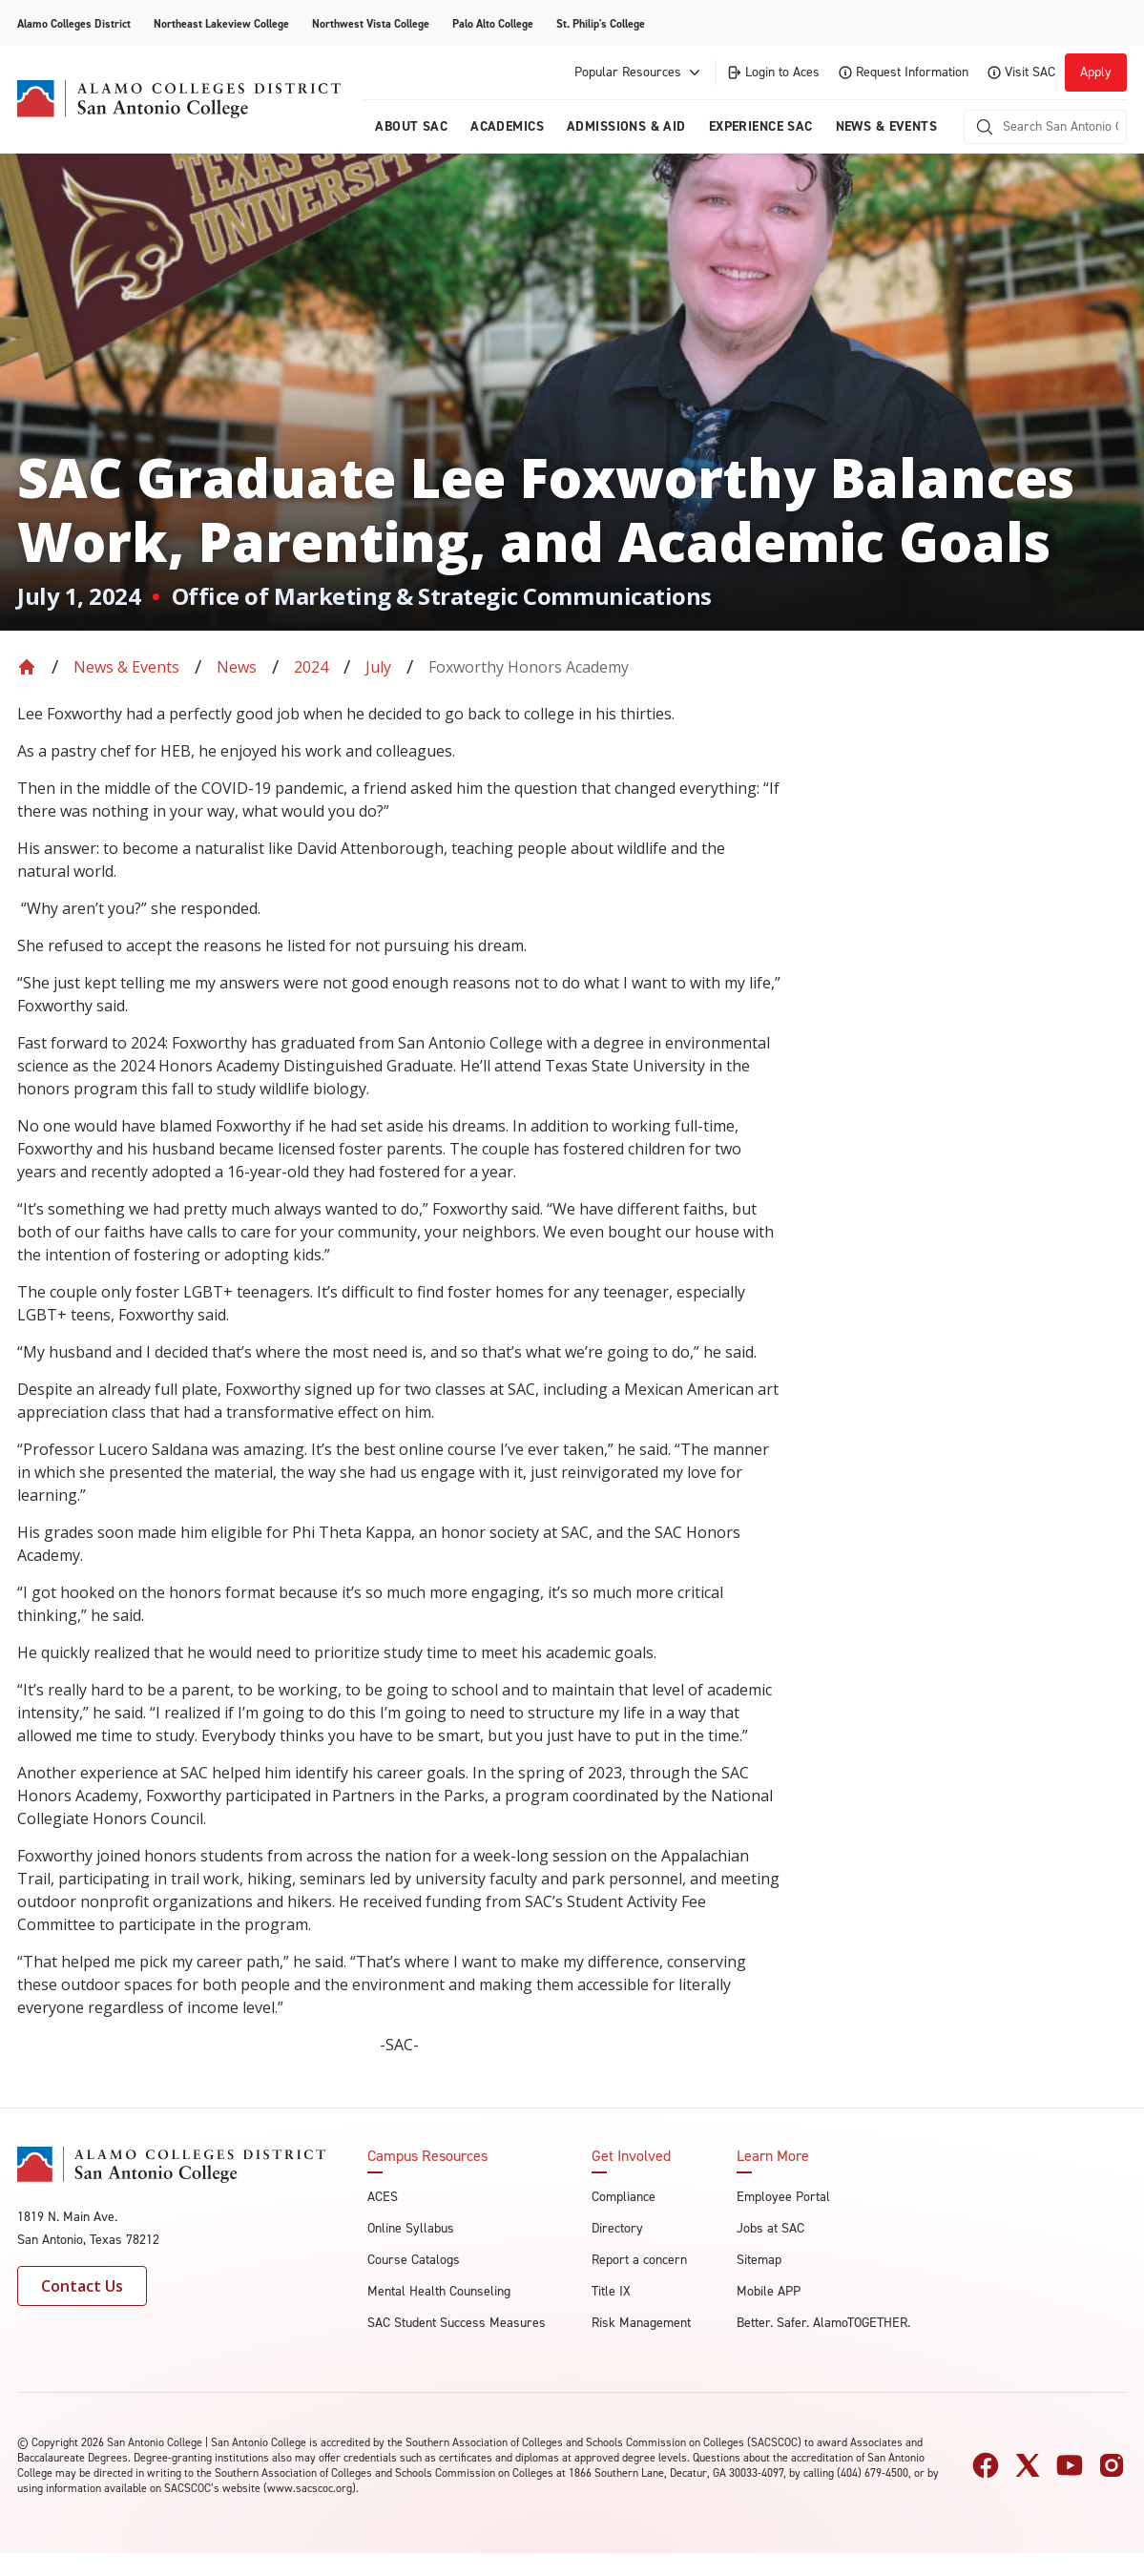 This screenshot has height=2576, width=1144. Describe the element at coordinates (311, 666) in the screenshot. I see `2024` at that location.